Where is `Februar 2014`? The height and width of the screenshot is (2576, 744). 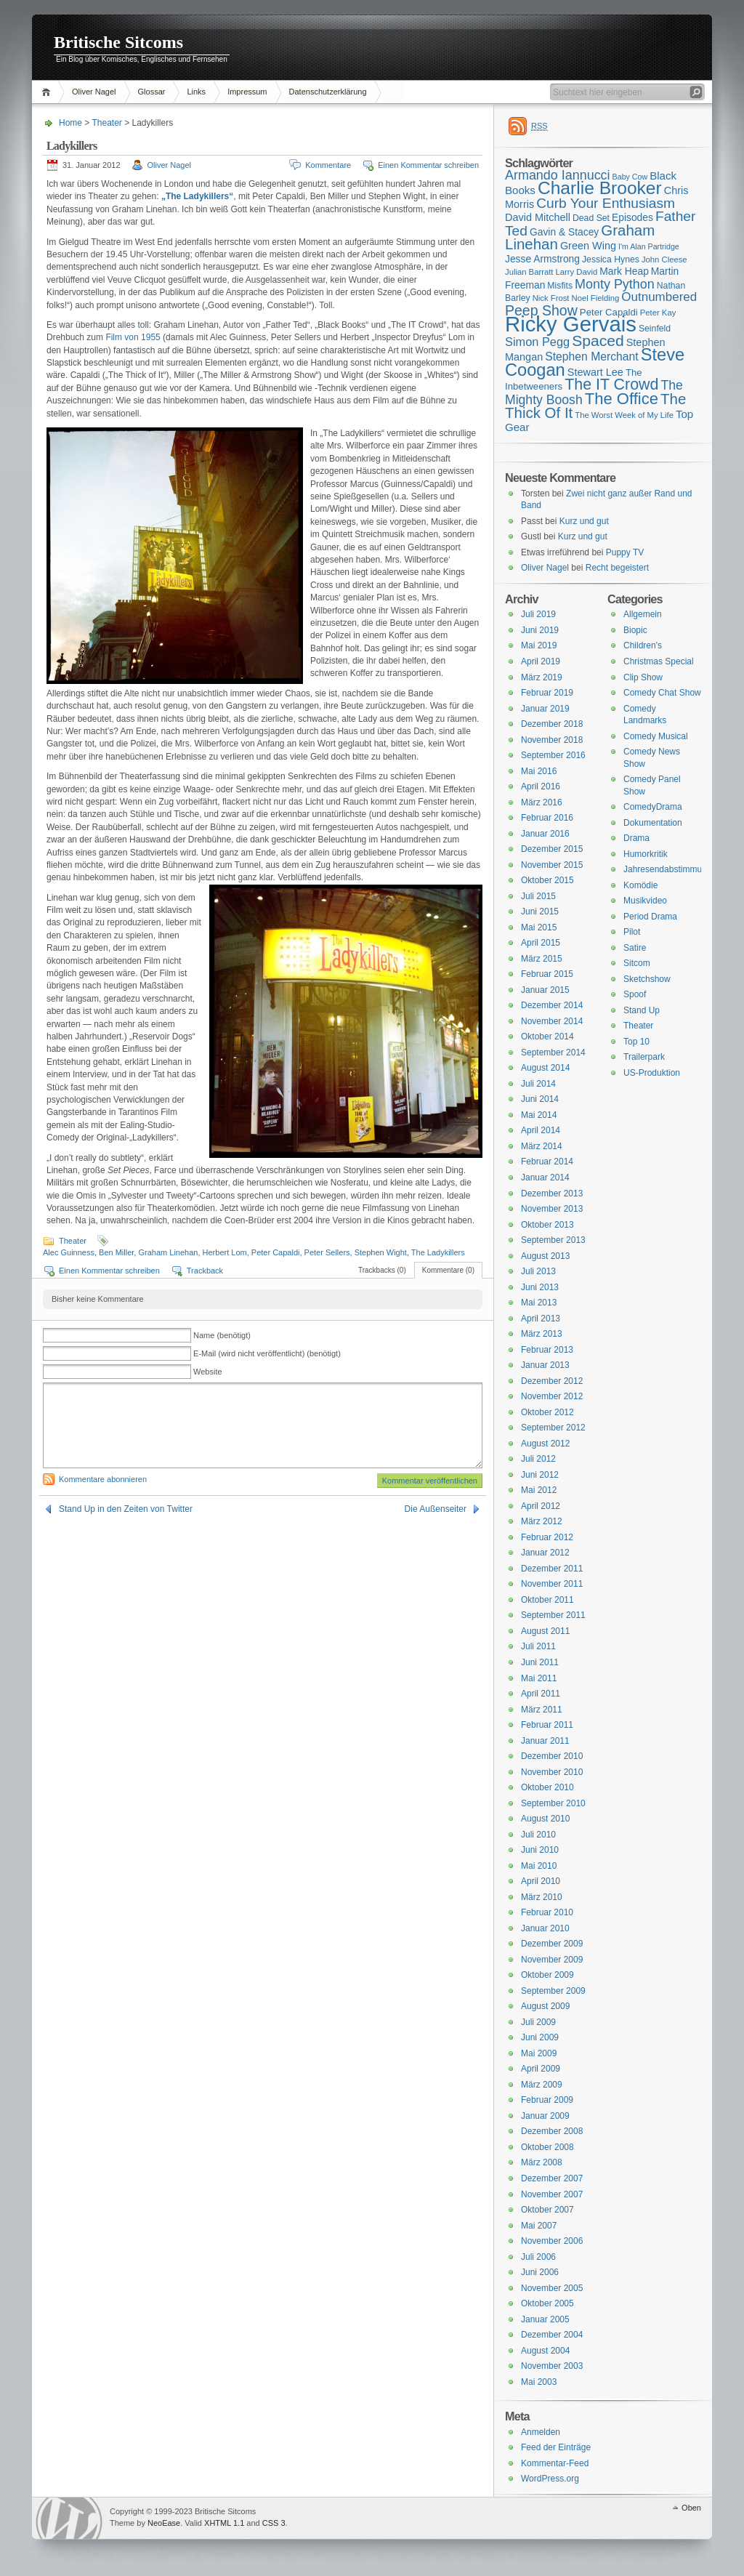 Februar 2014 is located at coordinates (547, 1161).